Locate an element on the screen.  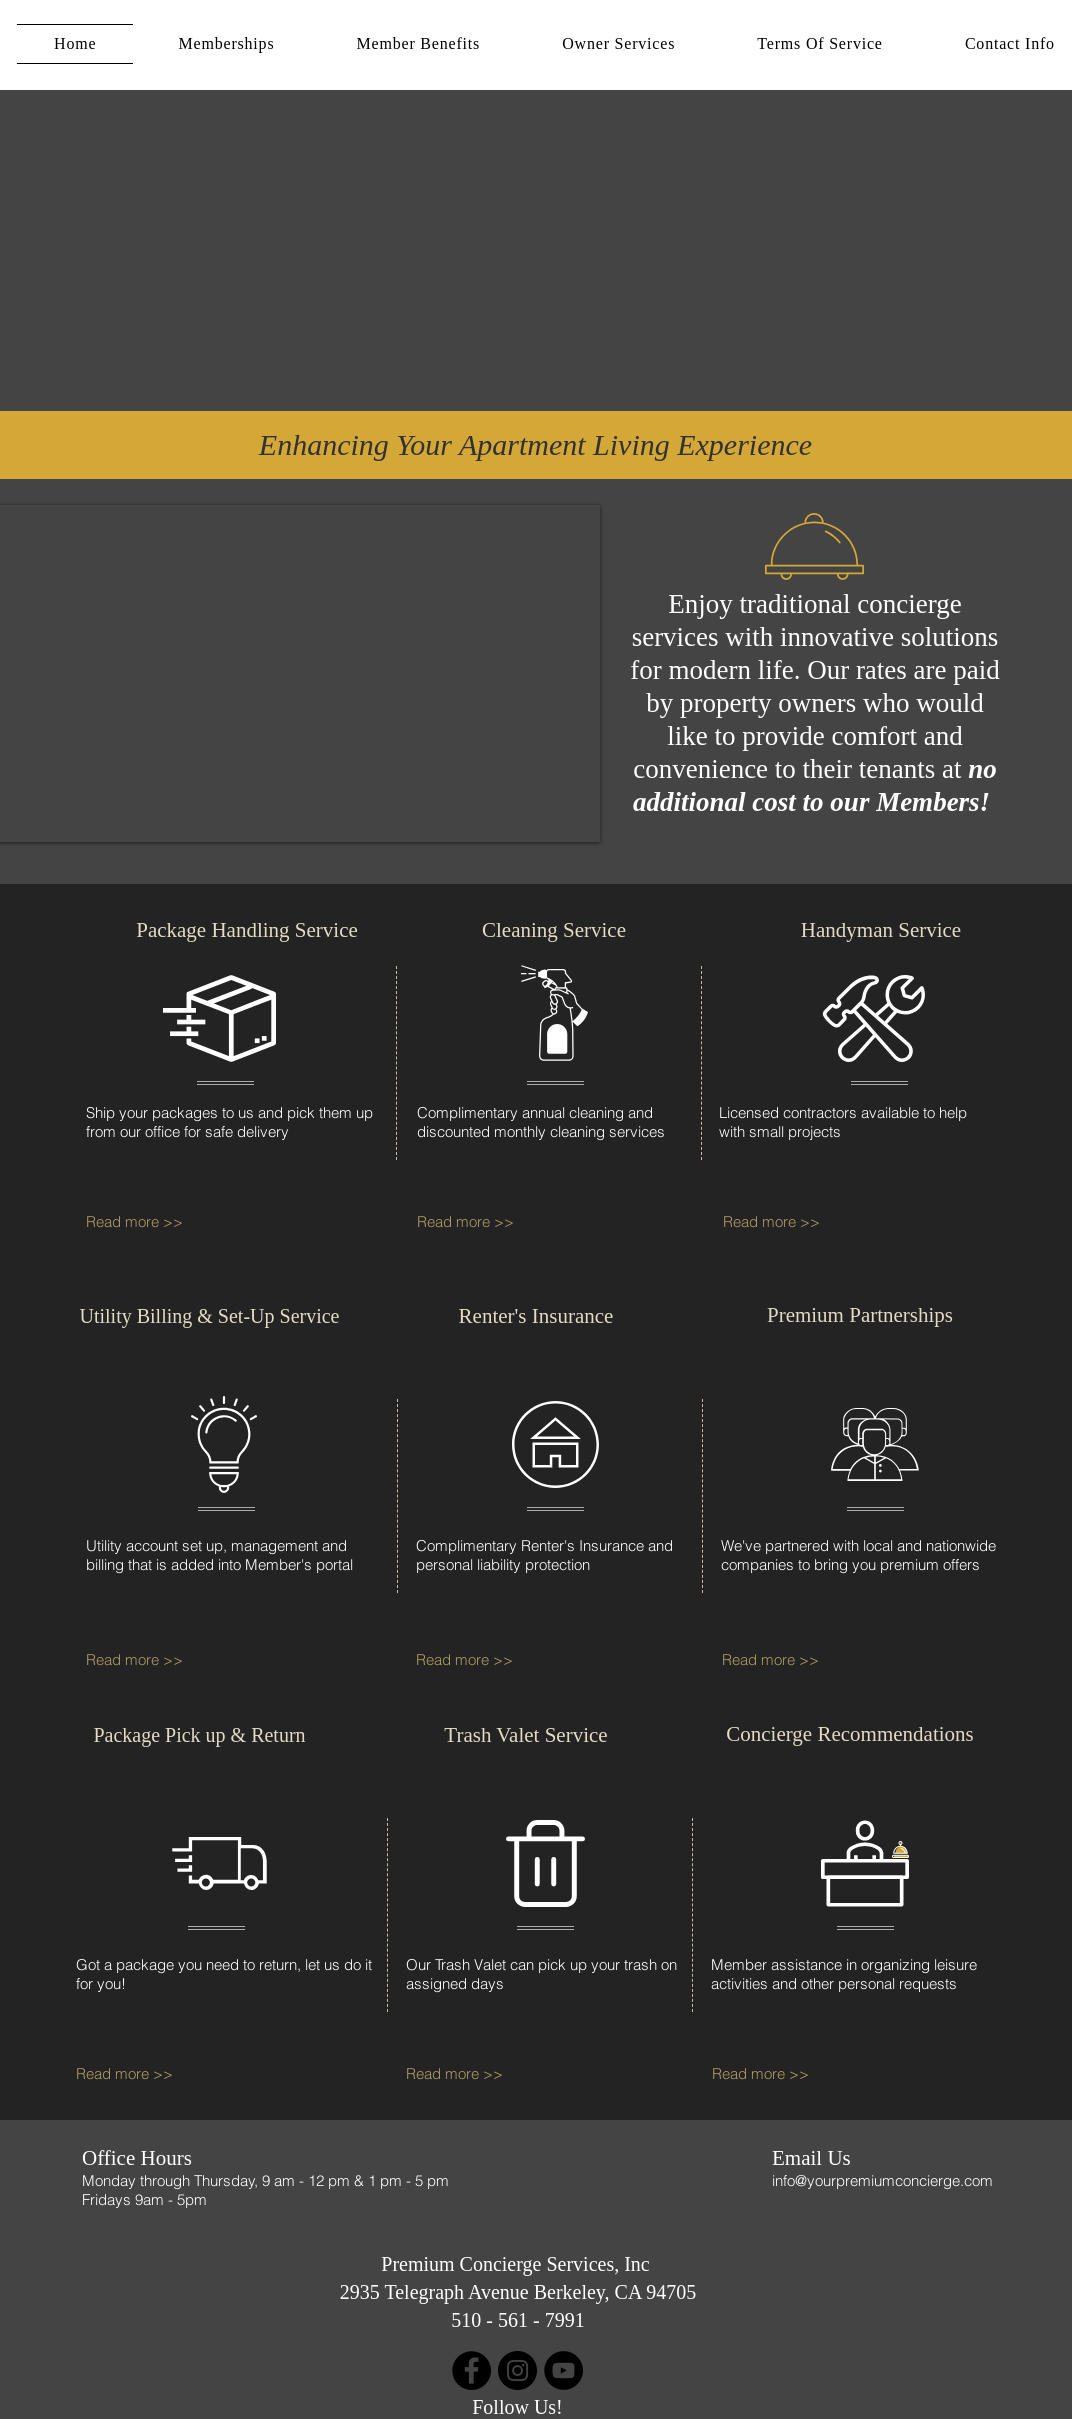
[Instagram] is located at coordinates (517, 2370).